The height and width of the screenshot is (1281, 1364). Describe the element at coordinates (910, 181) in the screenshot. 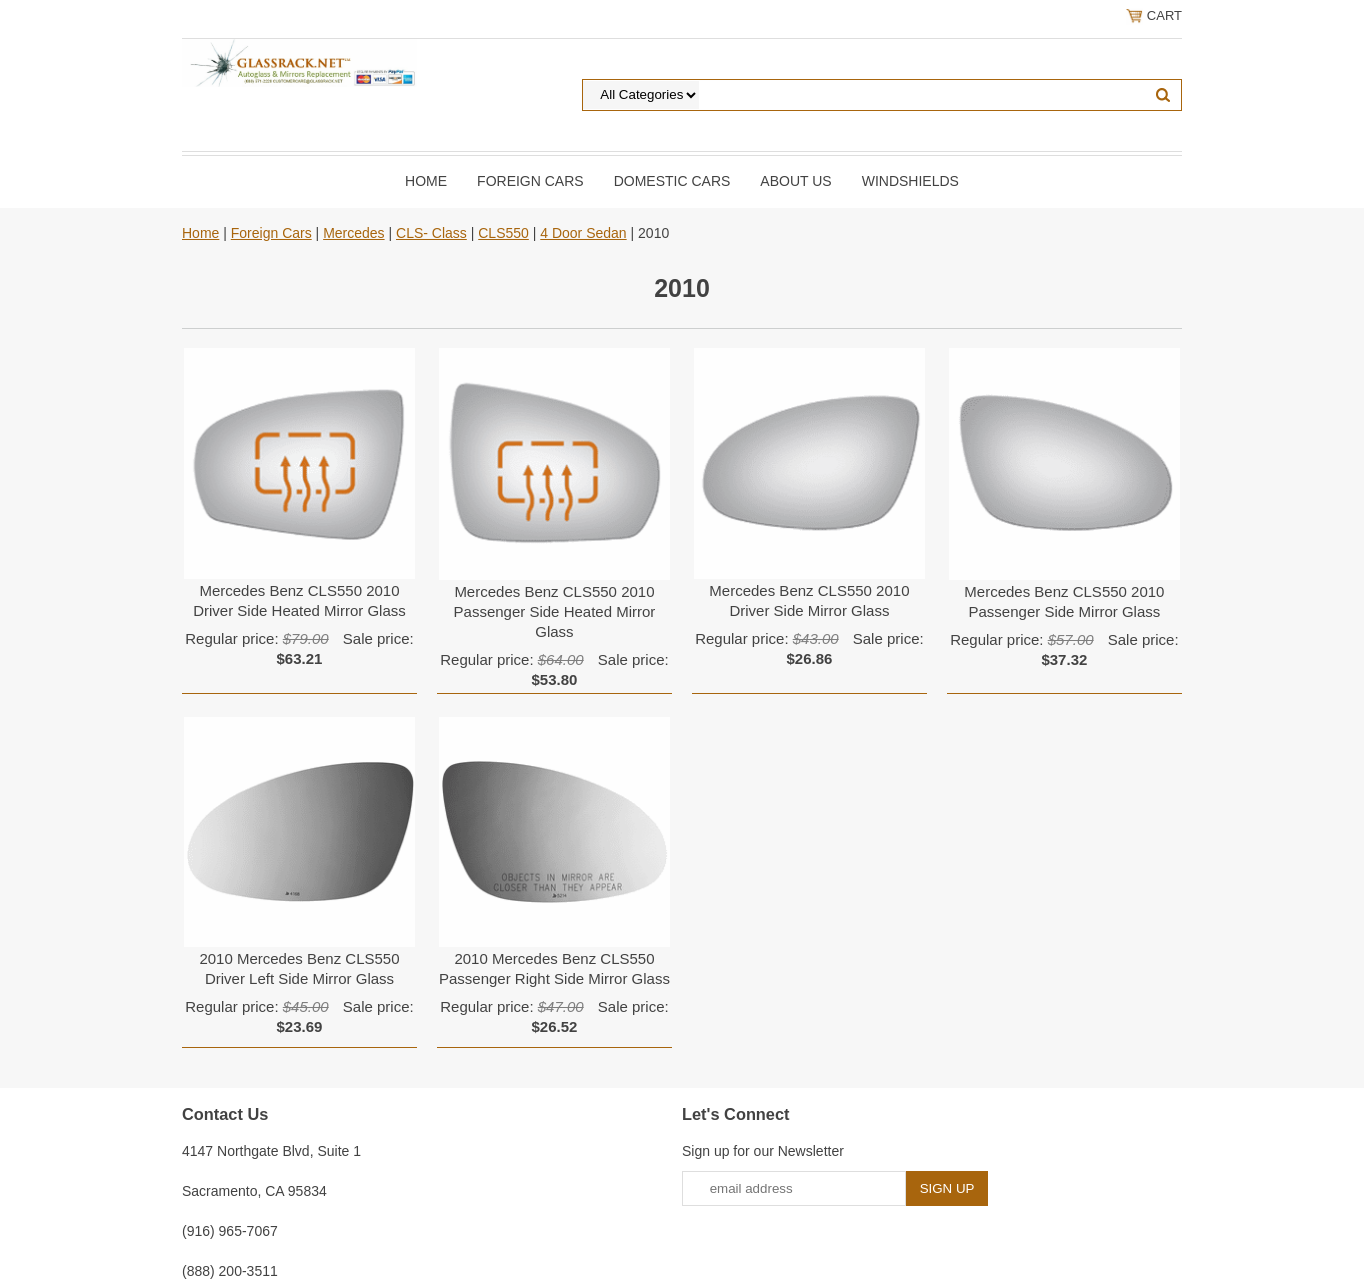

I see `Windshields` at that location.